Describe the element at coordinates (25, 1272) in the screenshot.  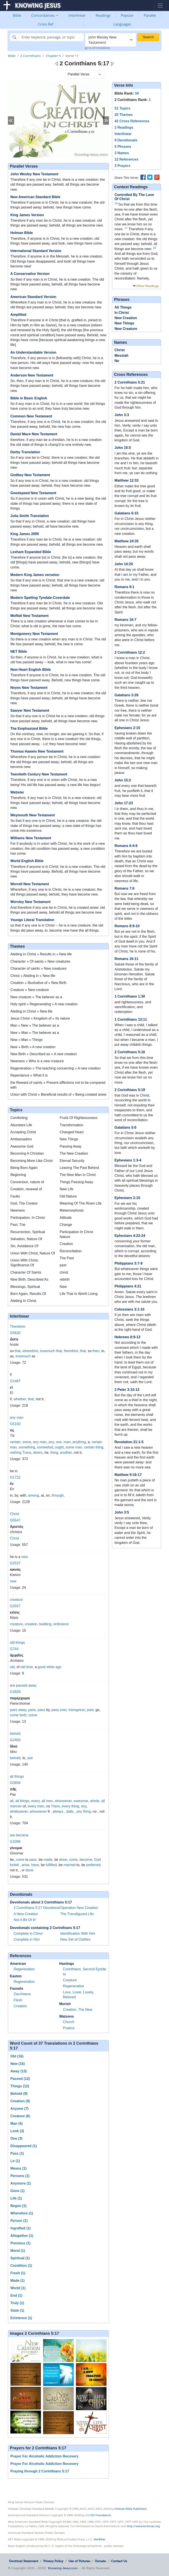
I see `Character Of Saints` at that location.